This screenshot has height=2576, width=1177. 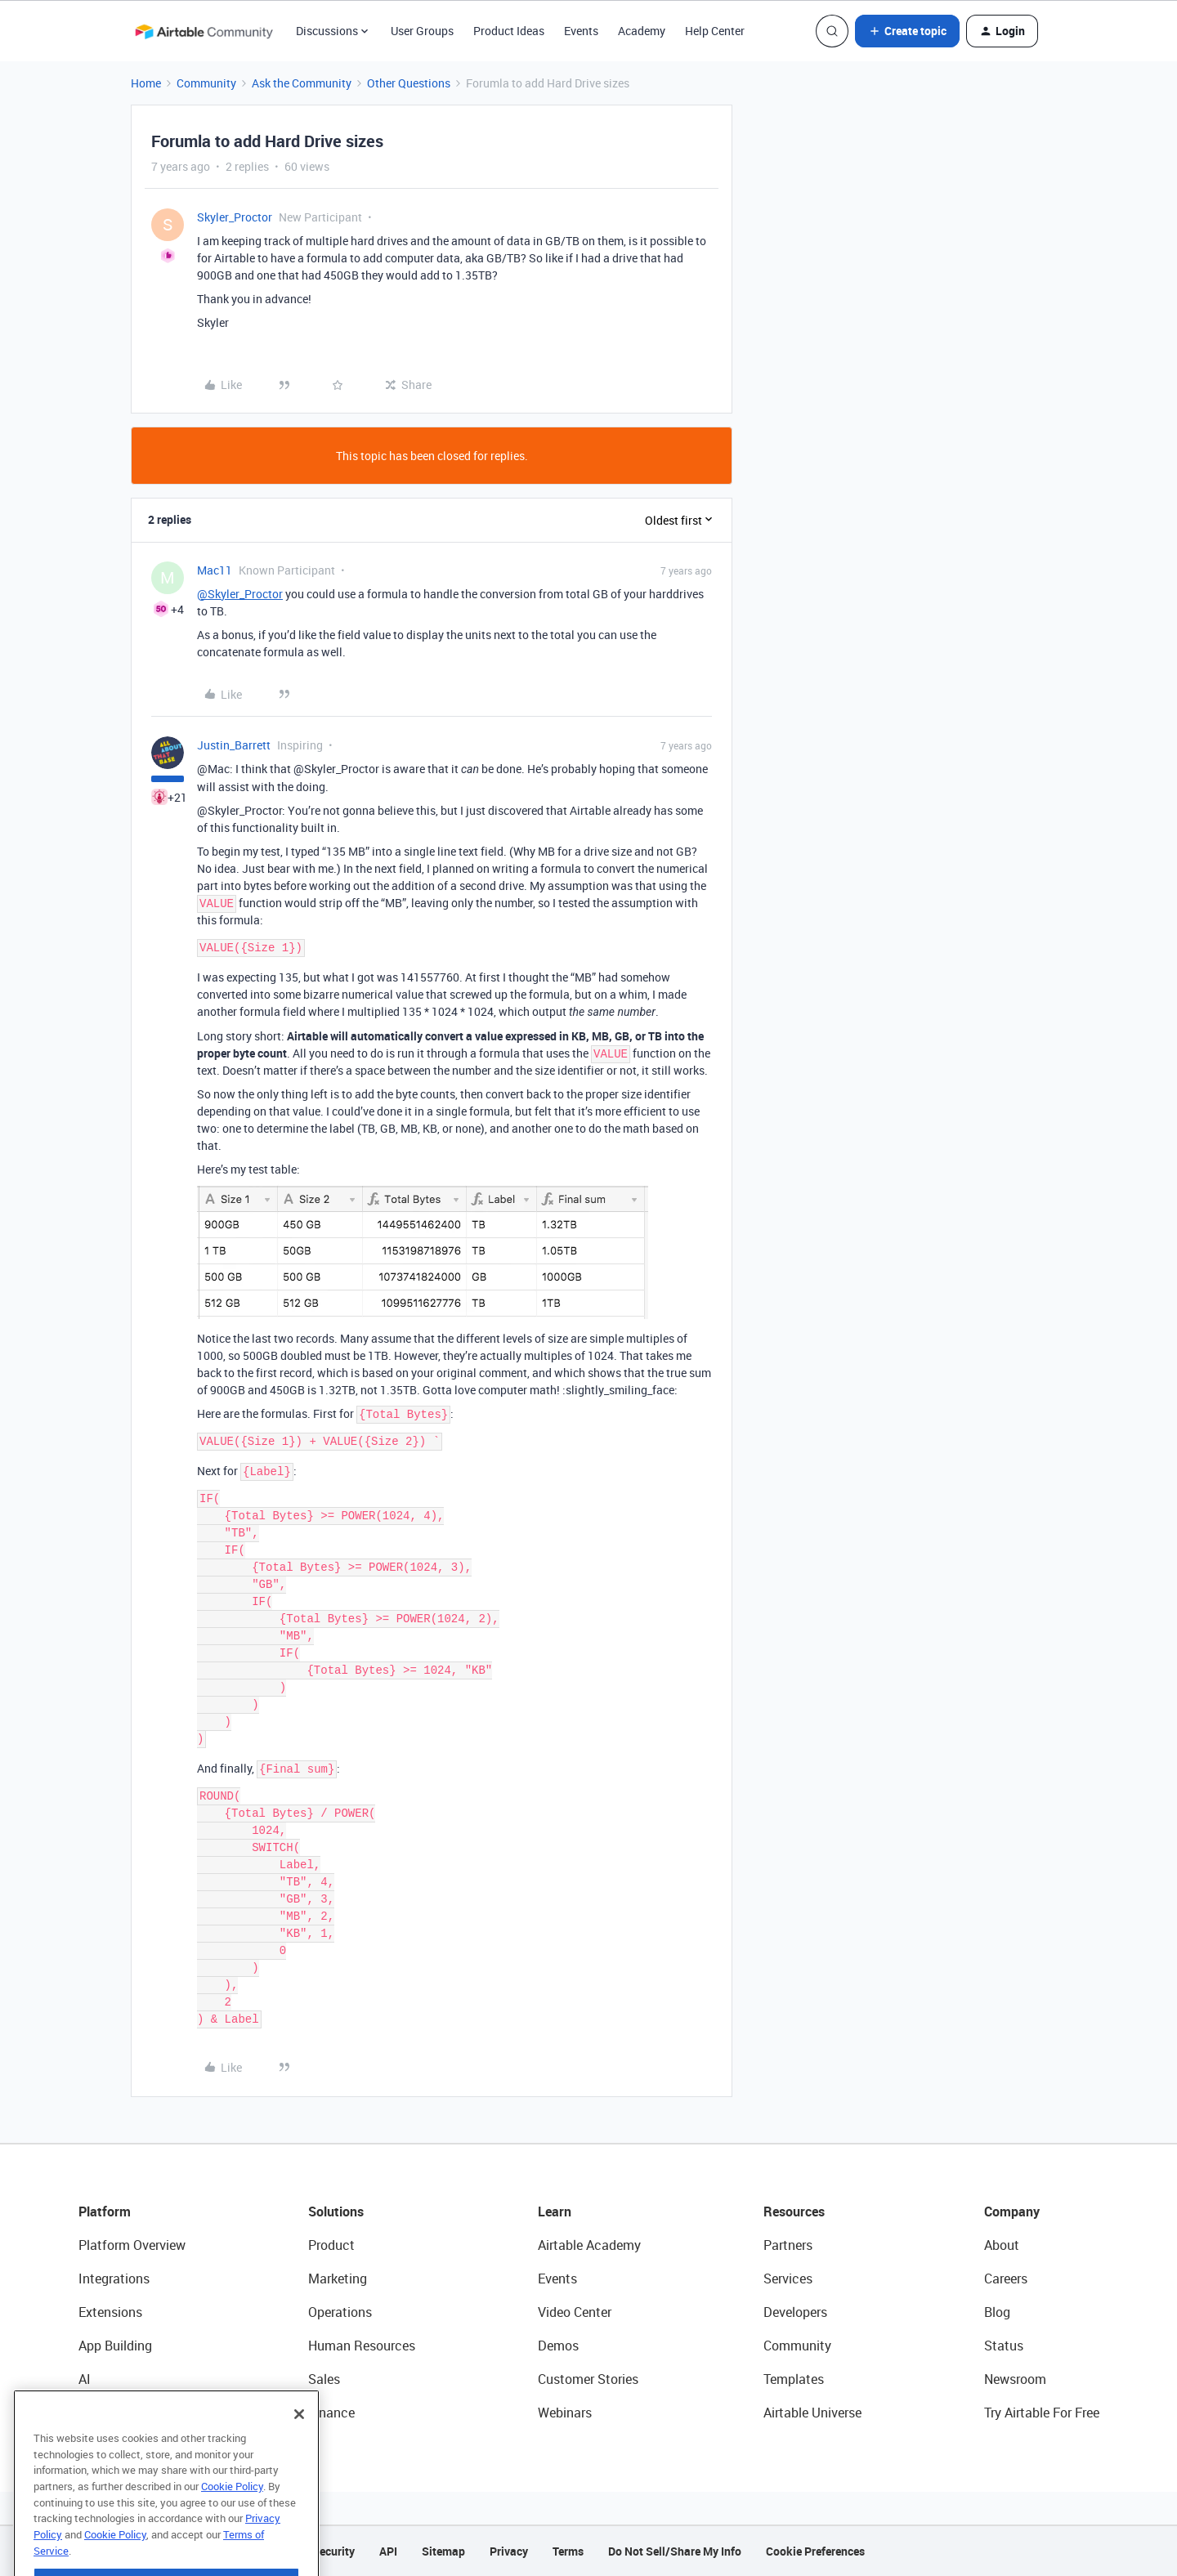 I want to click on Services, so click(x=787, y=2279).